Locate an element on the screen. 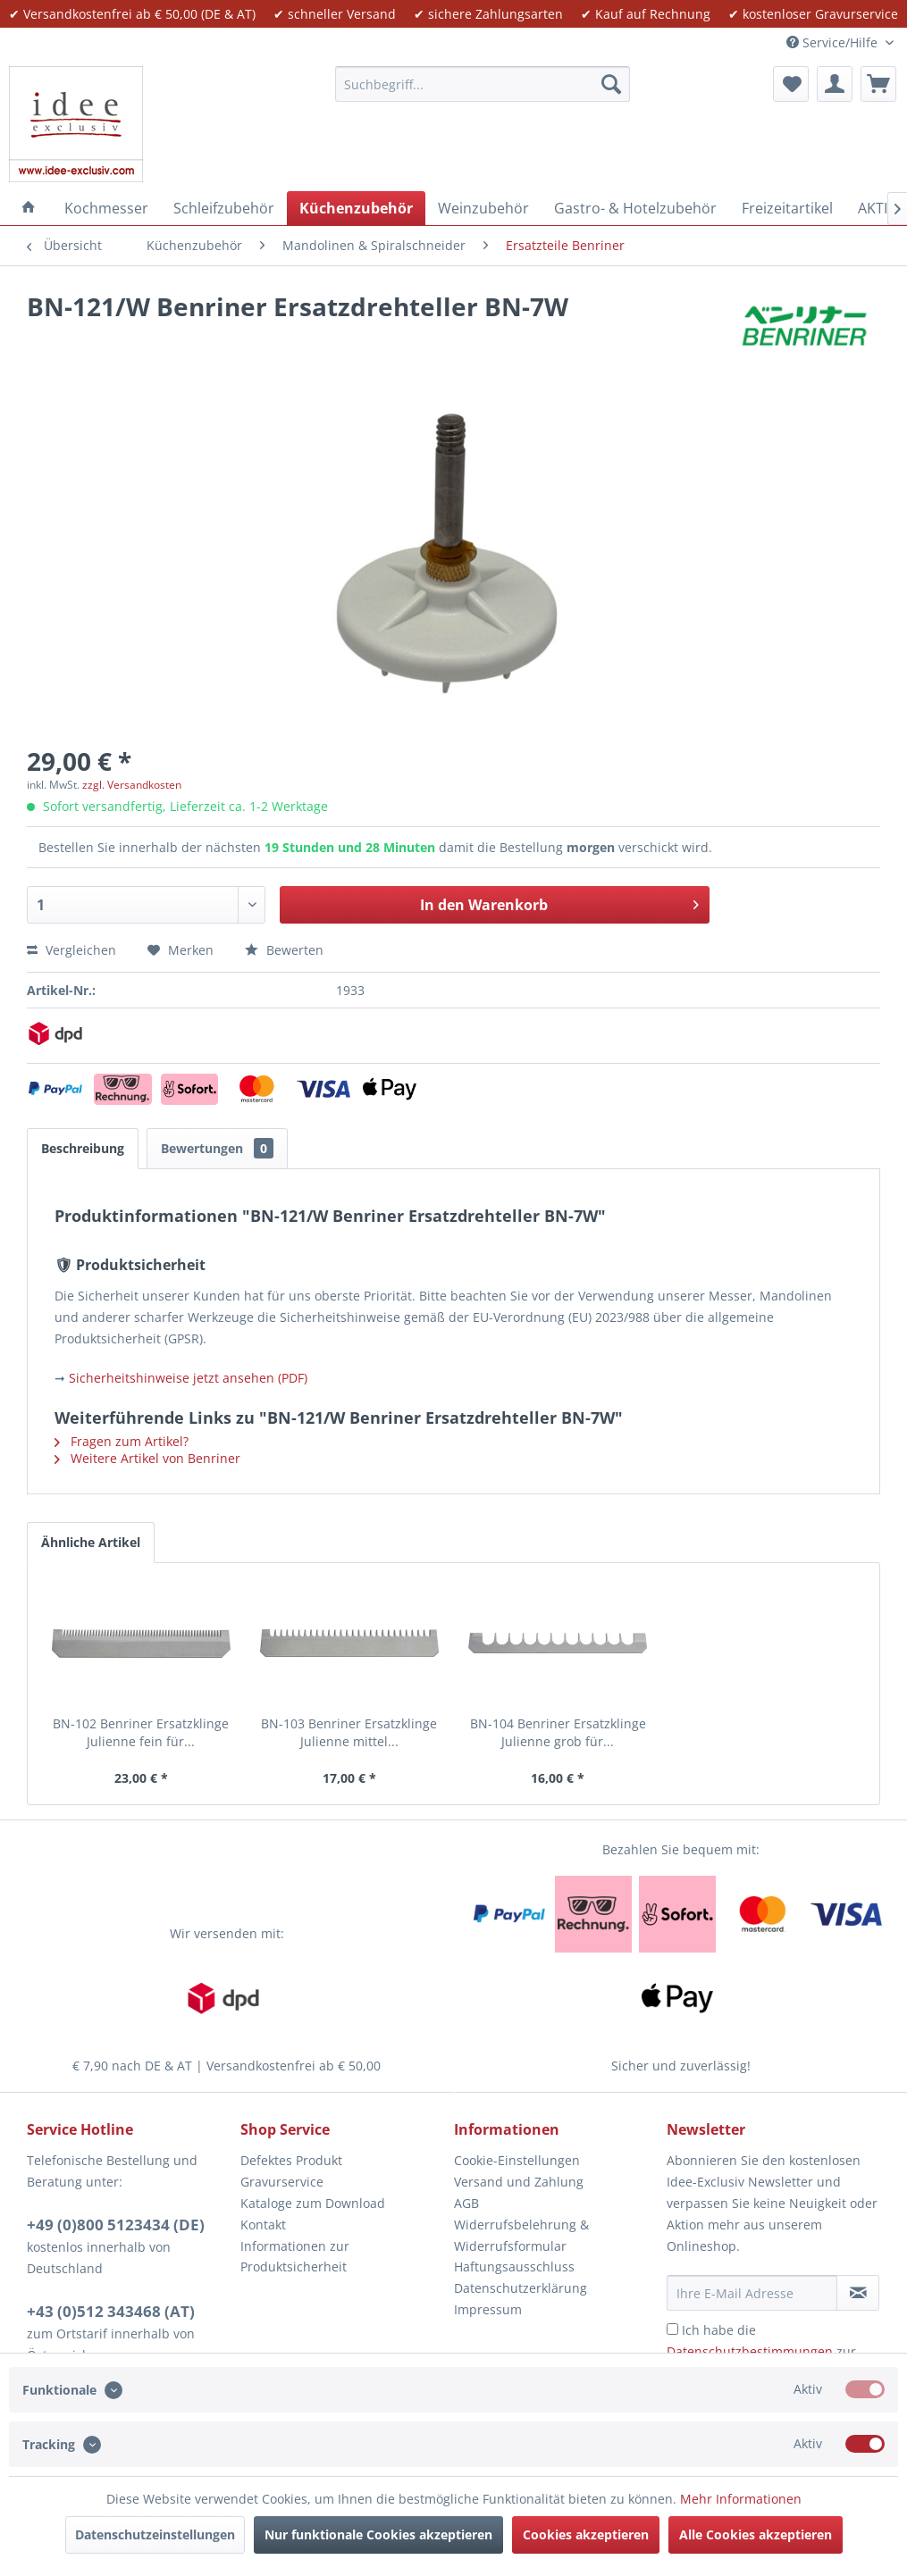 The height and width of the screenshot is (2576, 907). BN-102 Benriner Ersatzklinge Julienne fein für... is located at coordinates (141, 1732).